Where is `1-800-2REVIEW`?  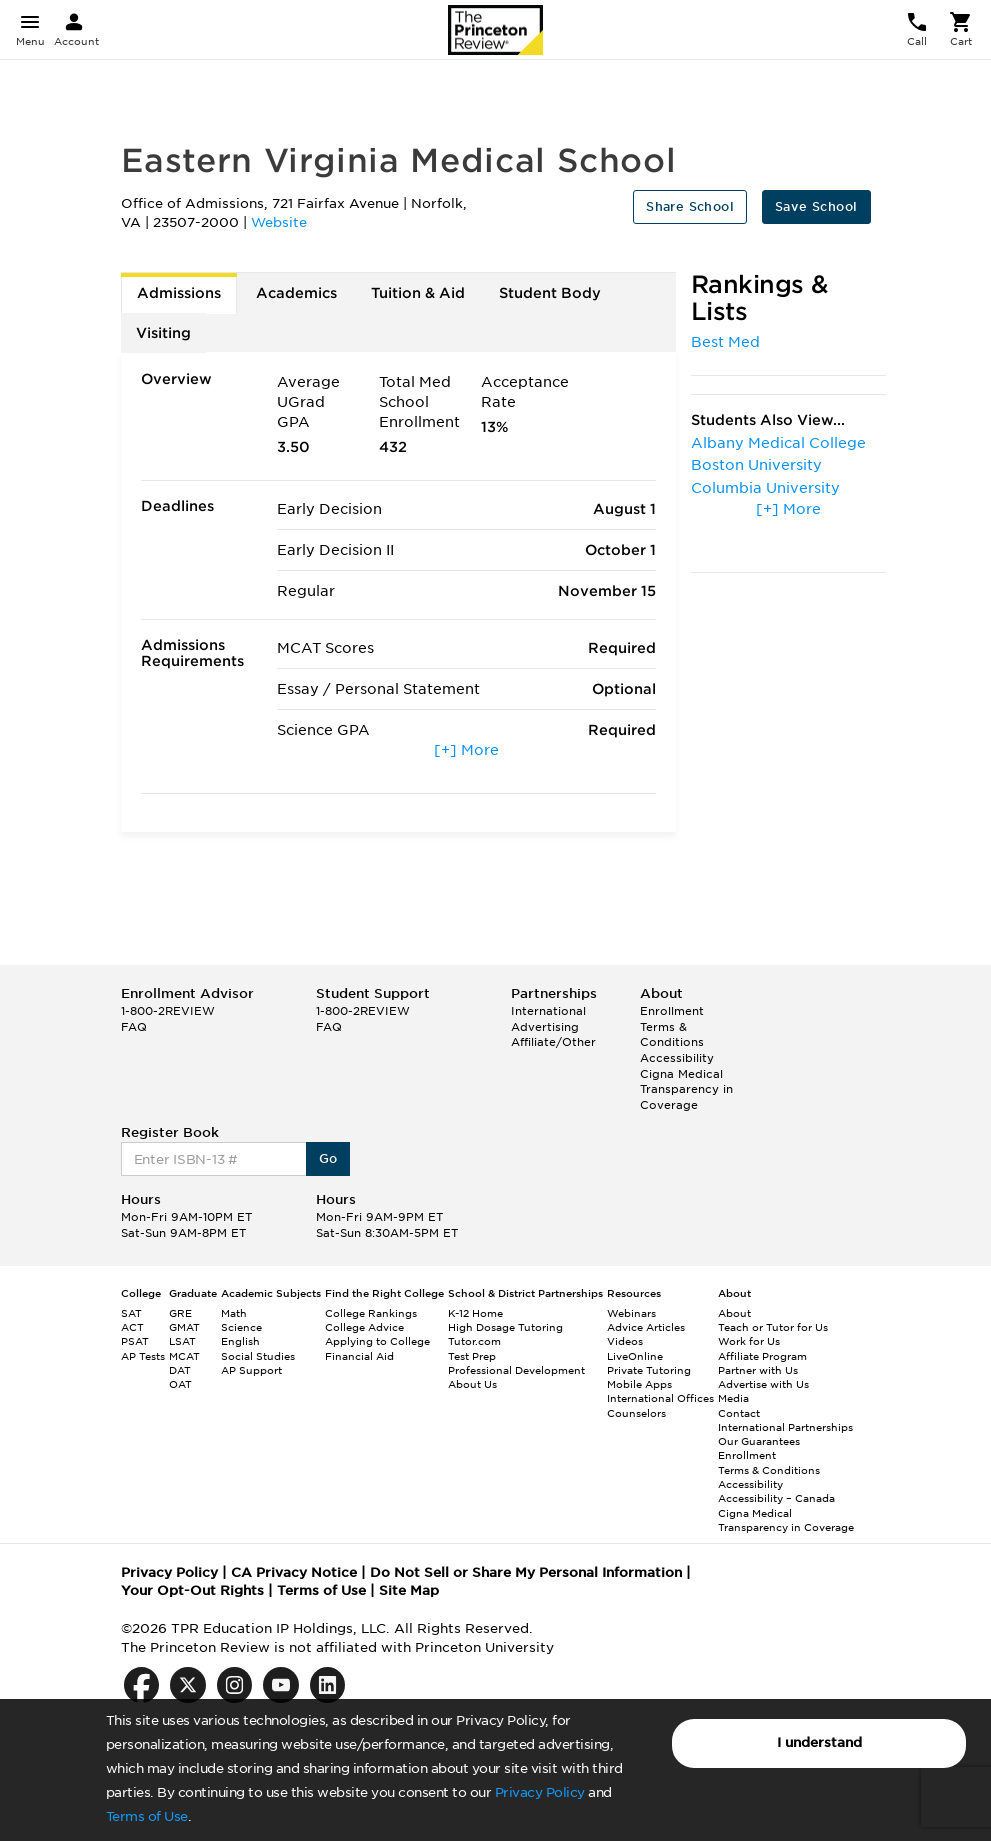
1-800-2REVIEW is located at coordinates (168, 1011).